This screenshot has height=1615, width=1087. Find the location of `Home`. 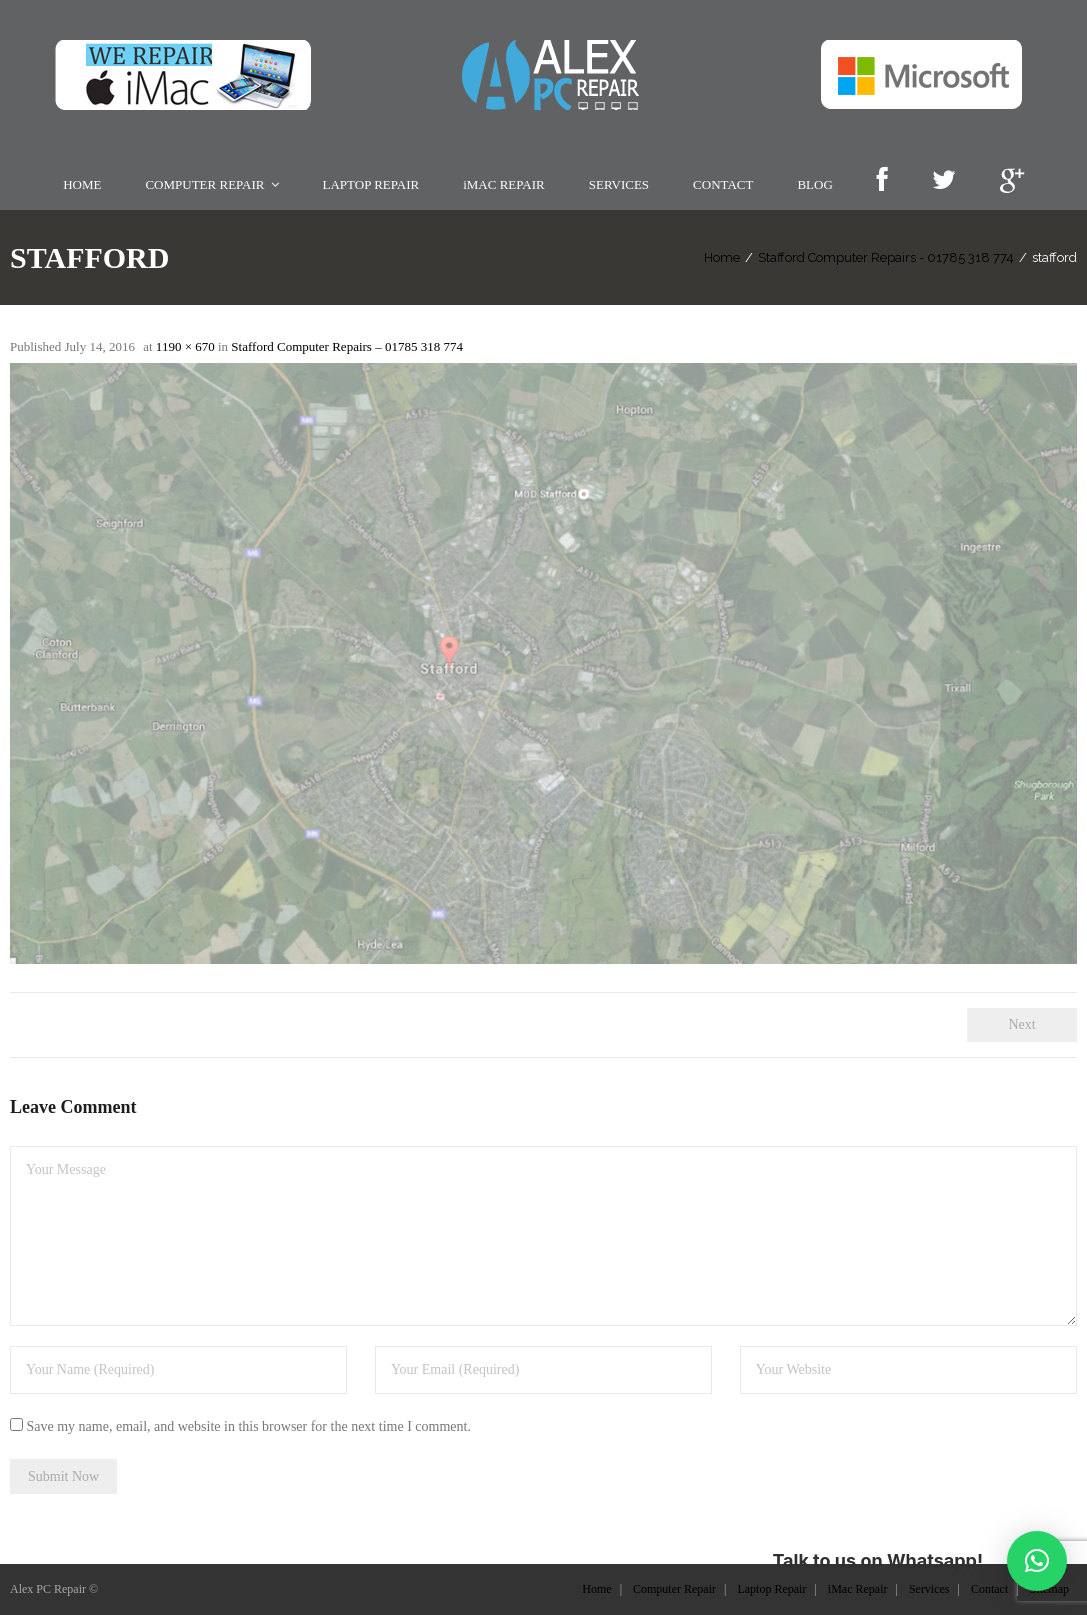

Home is located at coordinates (722, 257).